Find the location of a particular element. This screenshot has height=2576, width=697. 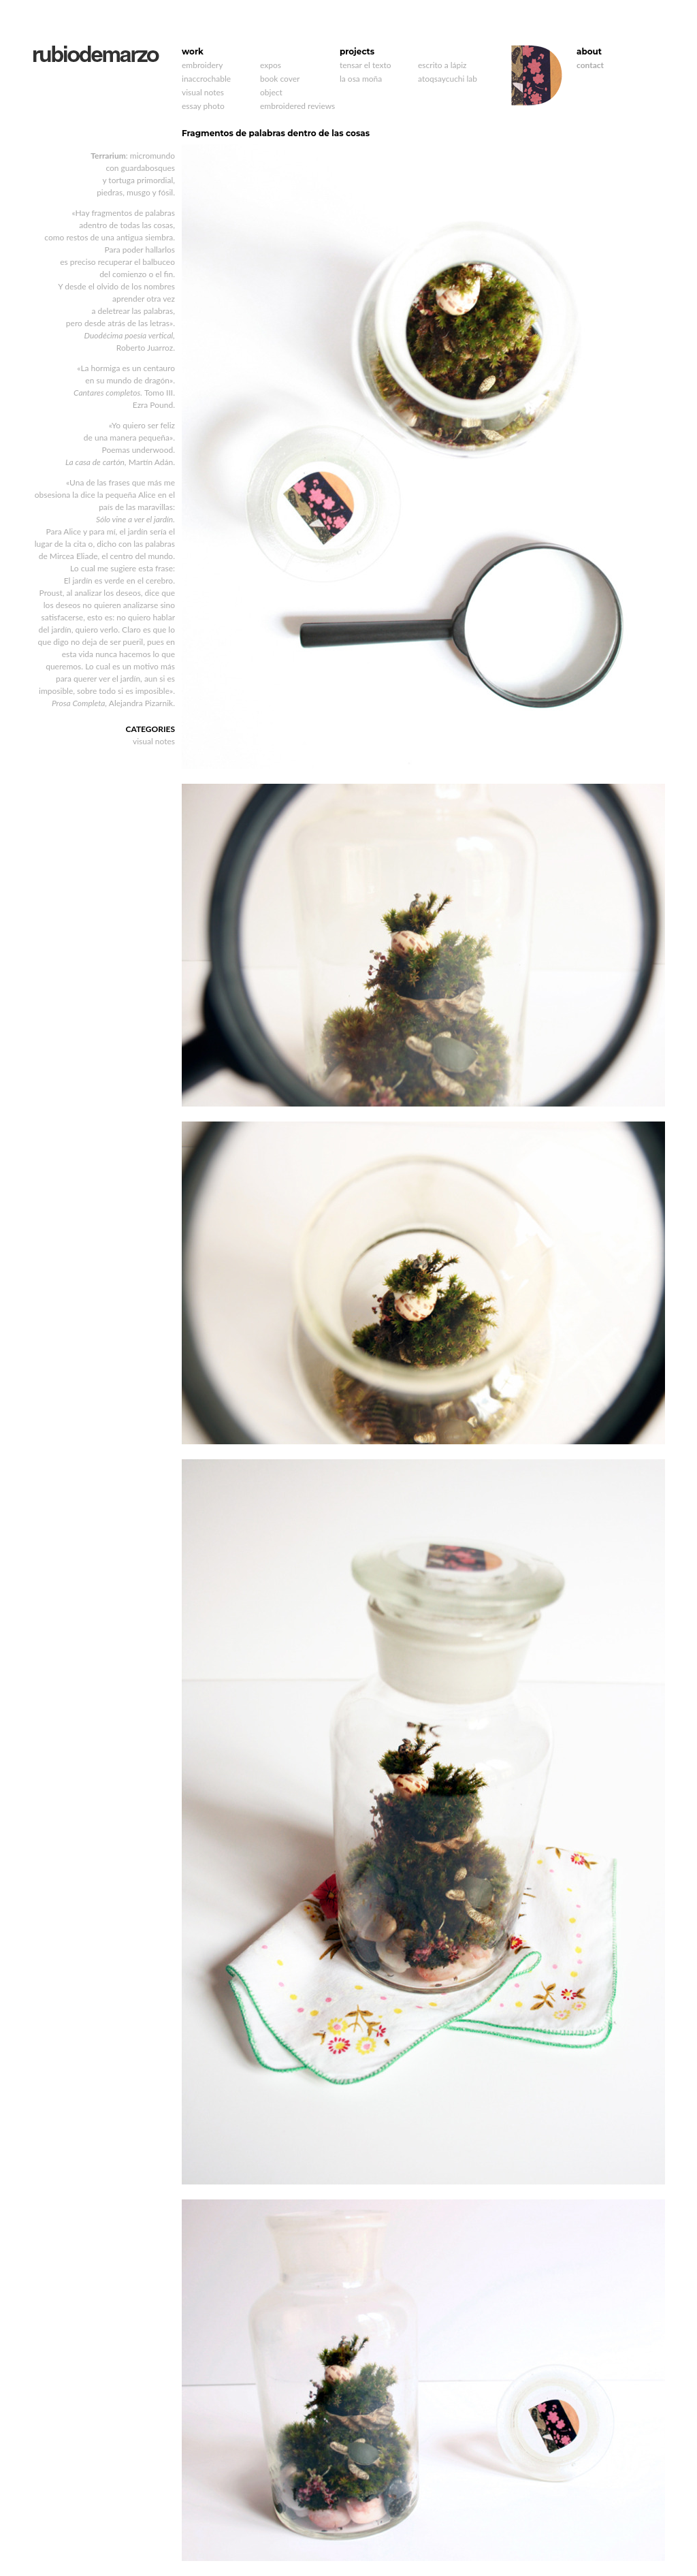

tensar el texto is located at coordinates (365, 65).